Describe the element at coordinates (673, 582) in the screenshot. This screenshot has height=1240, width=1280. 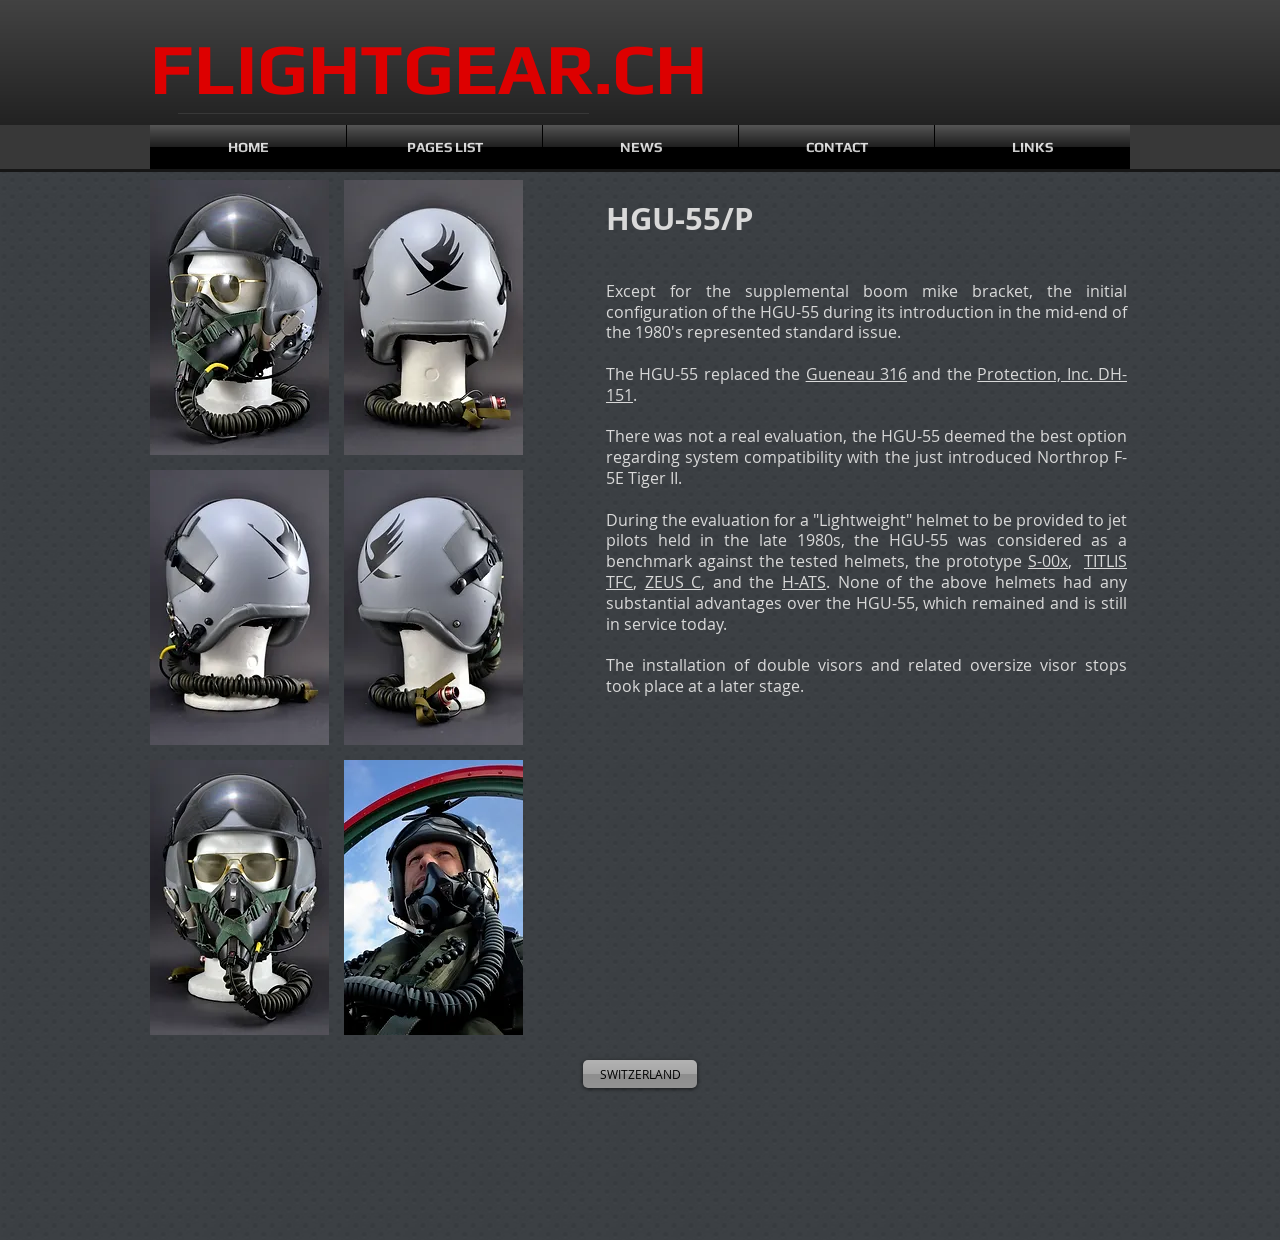
I see `ZEUS C` at that location.